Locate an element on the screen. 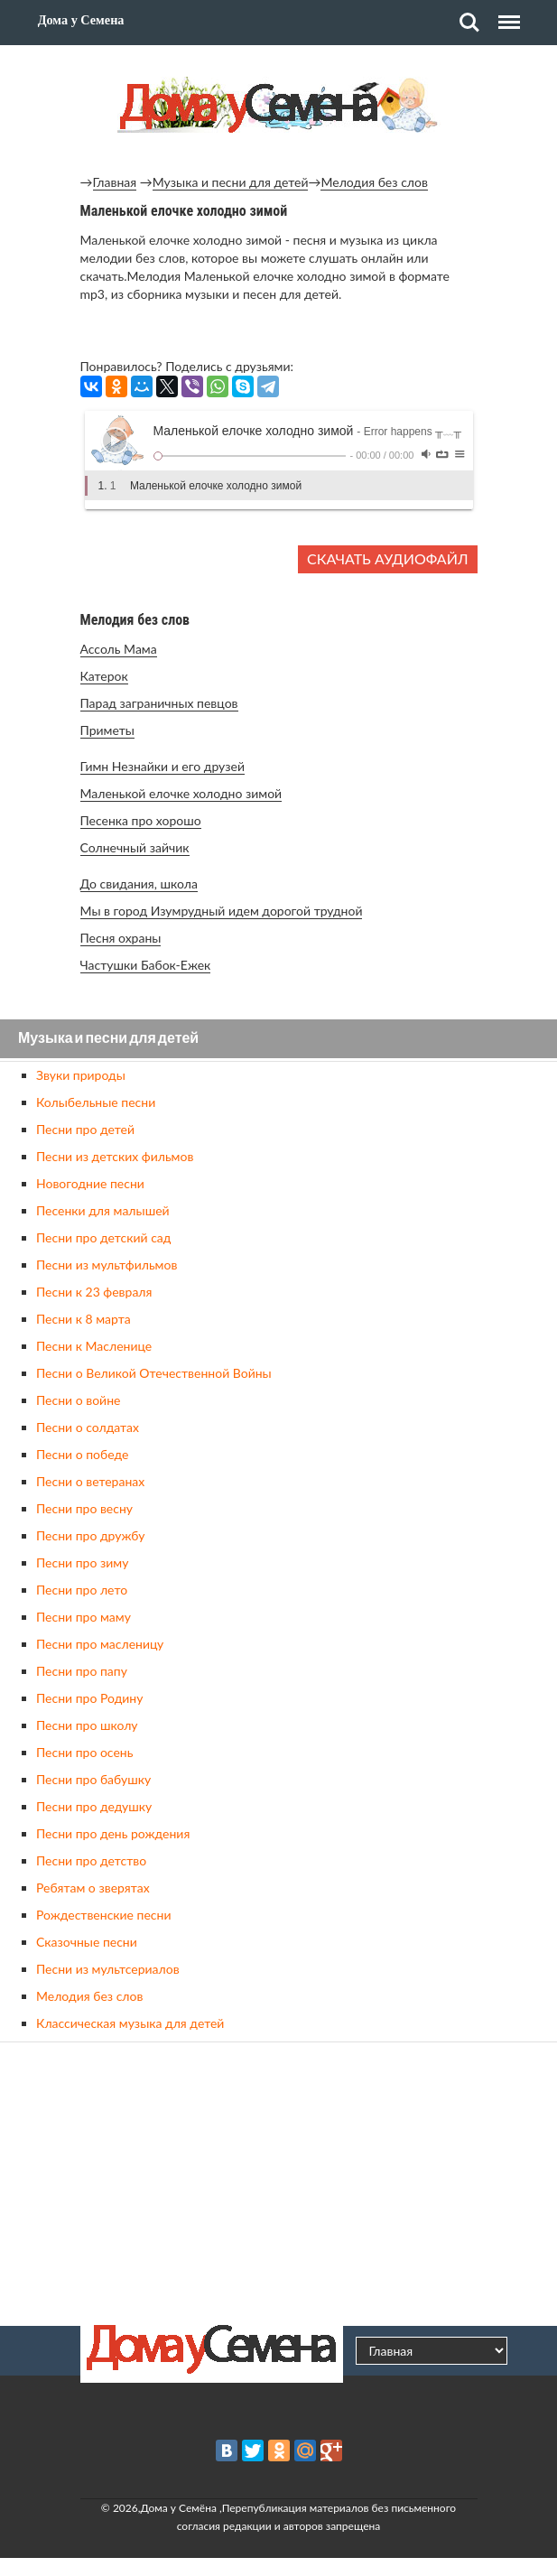 The width and height of the screenshot is (557, 2576). Песня охраны is located at coordinates (121, 937).